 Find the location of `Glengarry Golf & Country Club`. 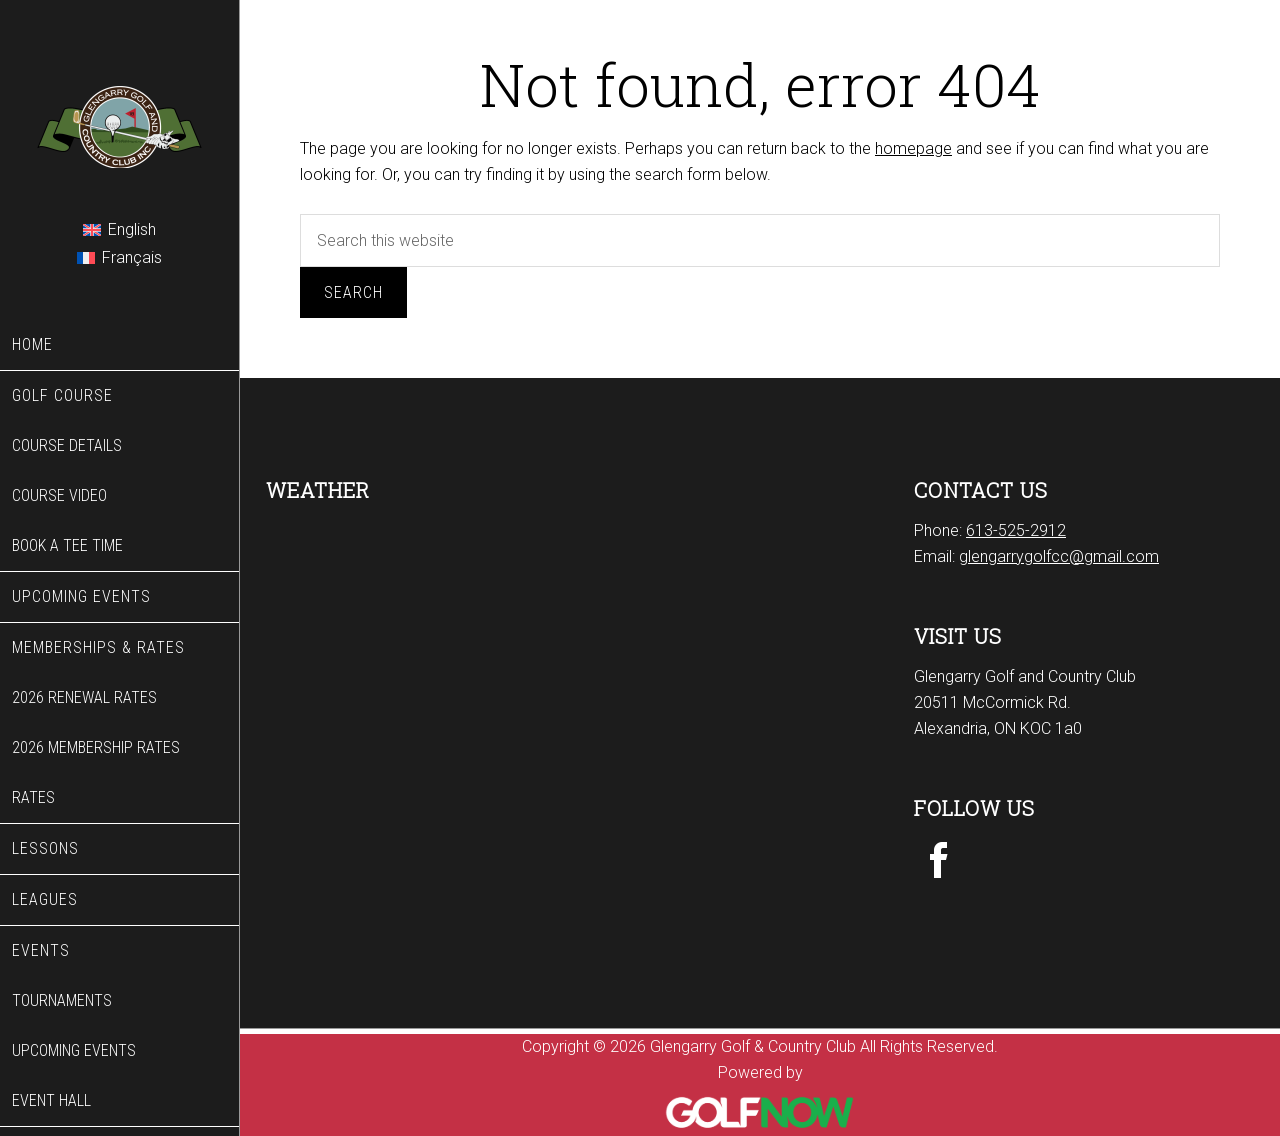

Glengarry Golf & Country Club is located at coordinates (119, 104).